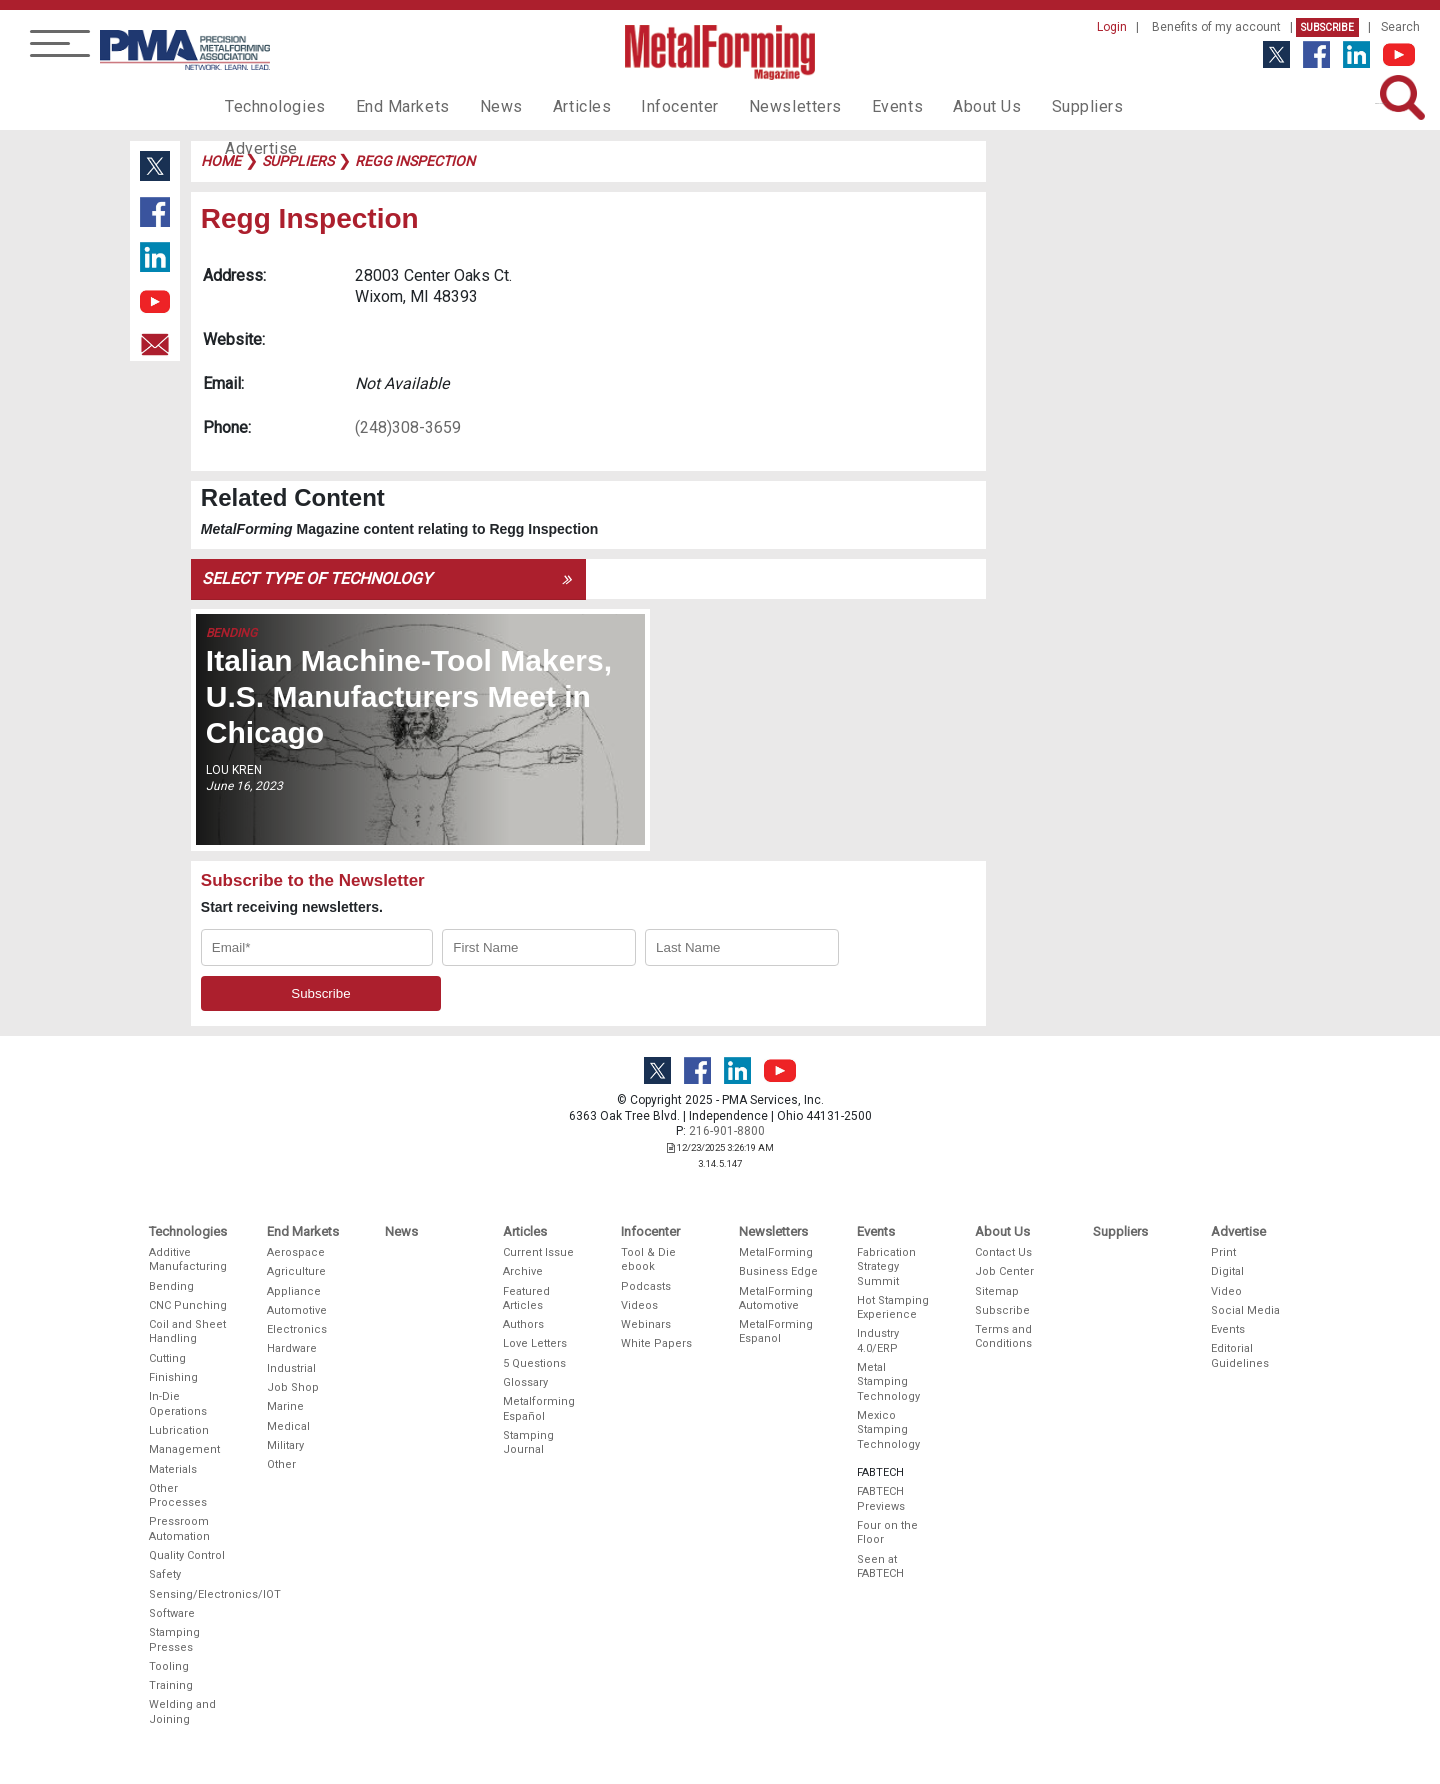  I want to click on Electronics, so click(297, 1329).